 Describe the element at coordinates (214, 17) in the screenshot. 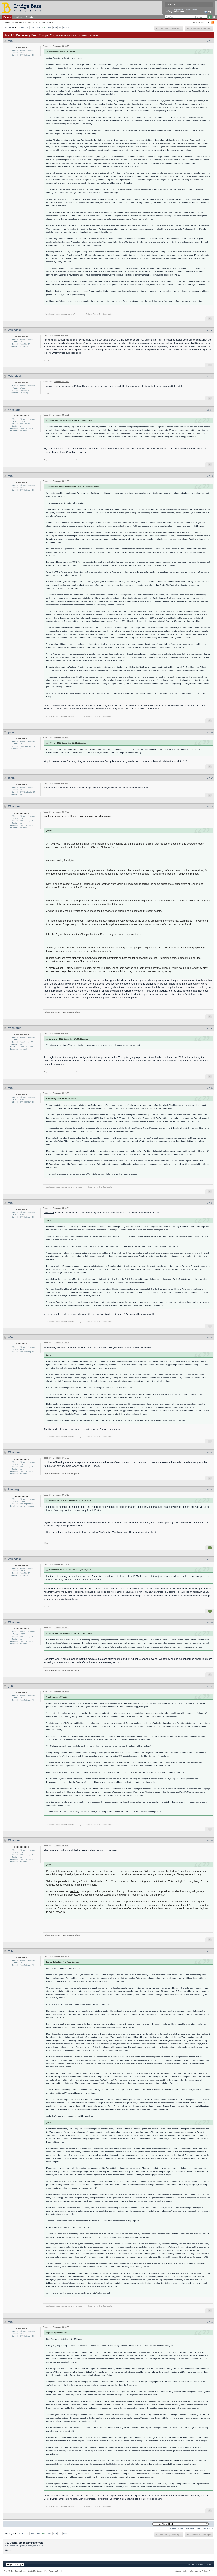

I see `Advanced` at that location.